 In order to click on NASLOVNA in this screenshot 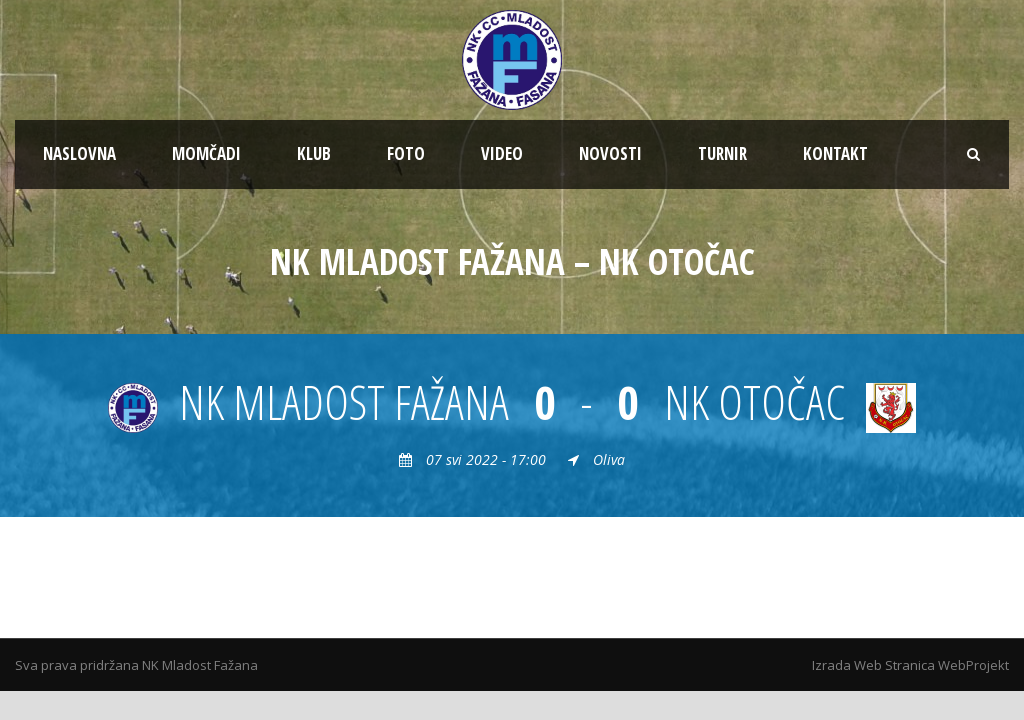, I will do `click(79, 153)`.